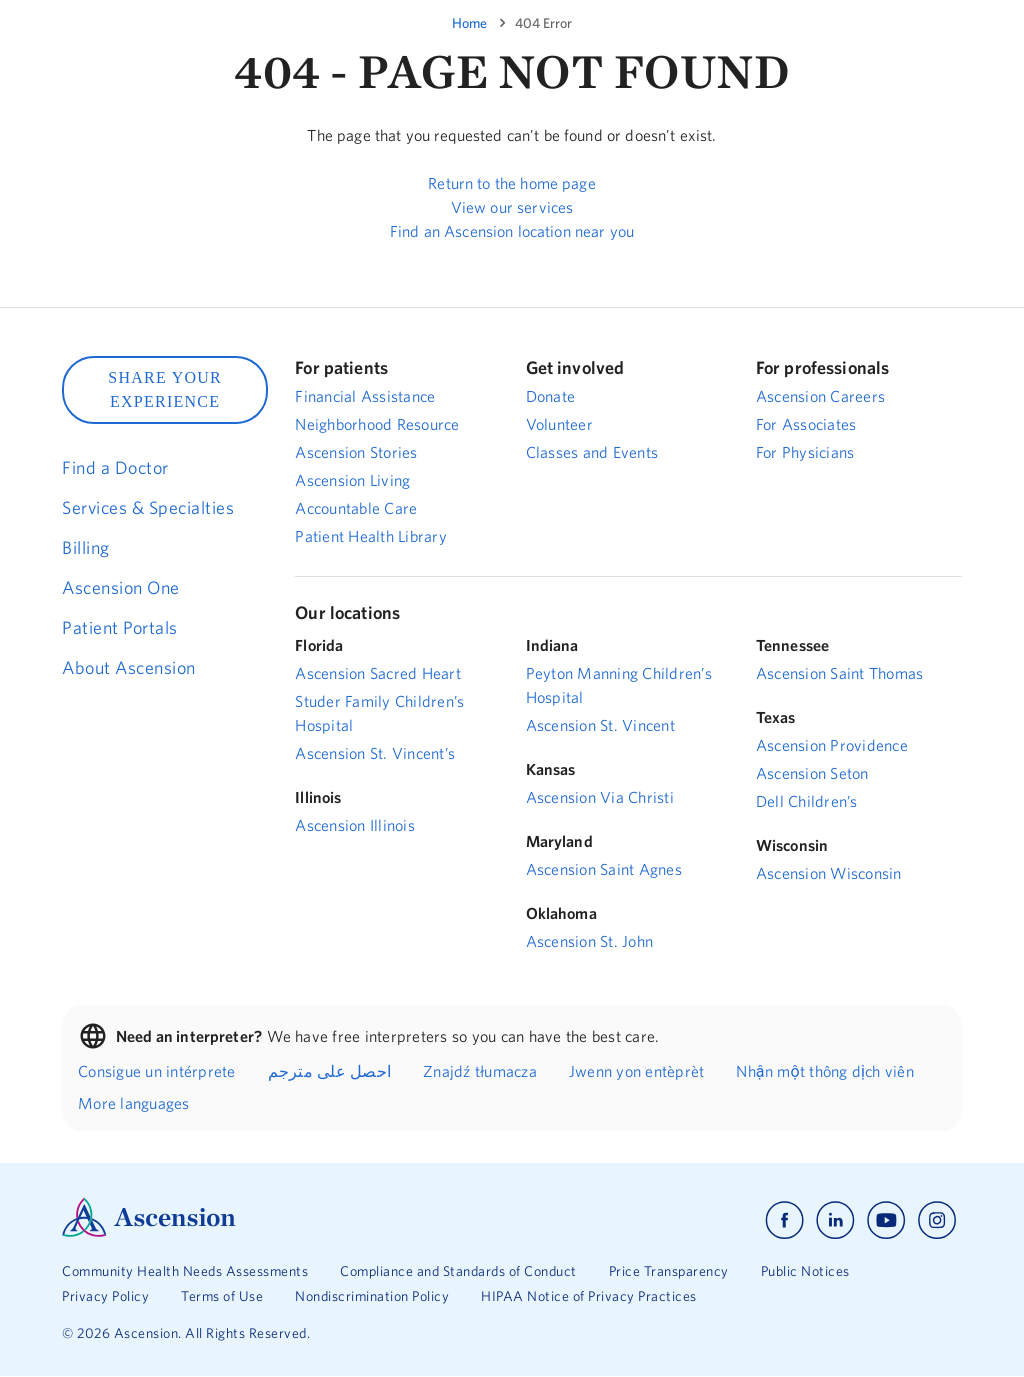  I want to click on [Ascension facebook], so click(784, 1220).